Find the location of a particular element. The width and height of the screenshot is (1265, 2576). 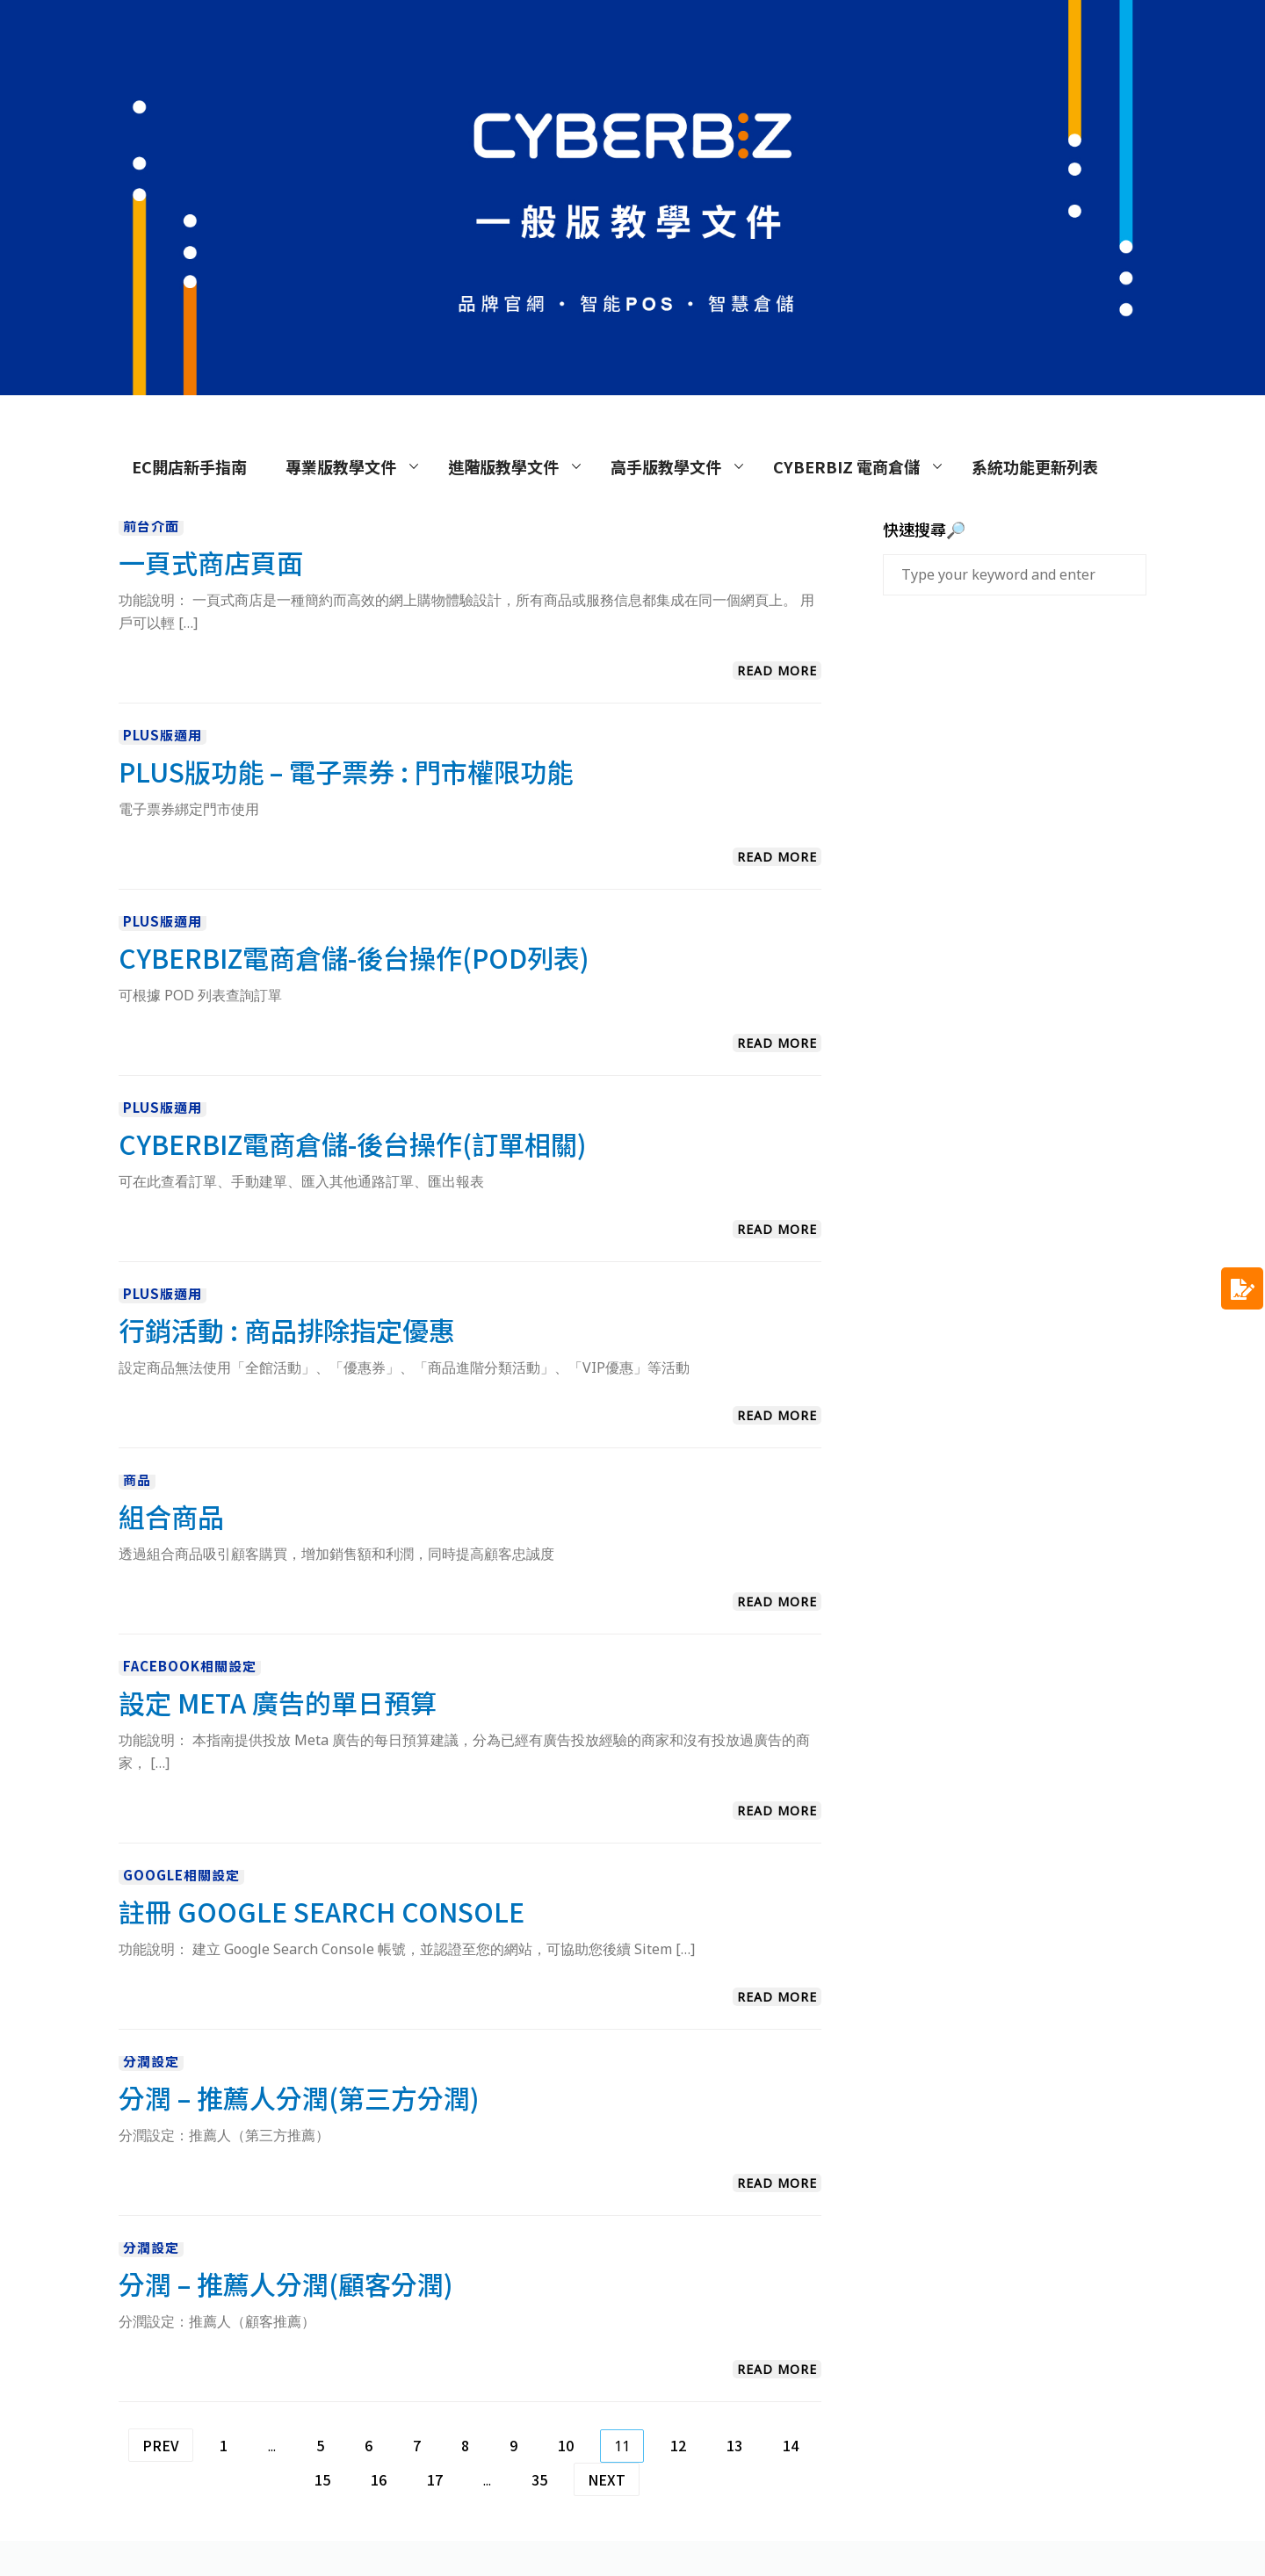

設定 Meta 廣告的單日預算 is located at coordinates (278, 1702).